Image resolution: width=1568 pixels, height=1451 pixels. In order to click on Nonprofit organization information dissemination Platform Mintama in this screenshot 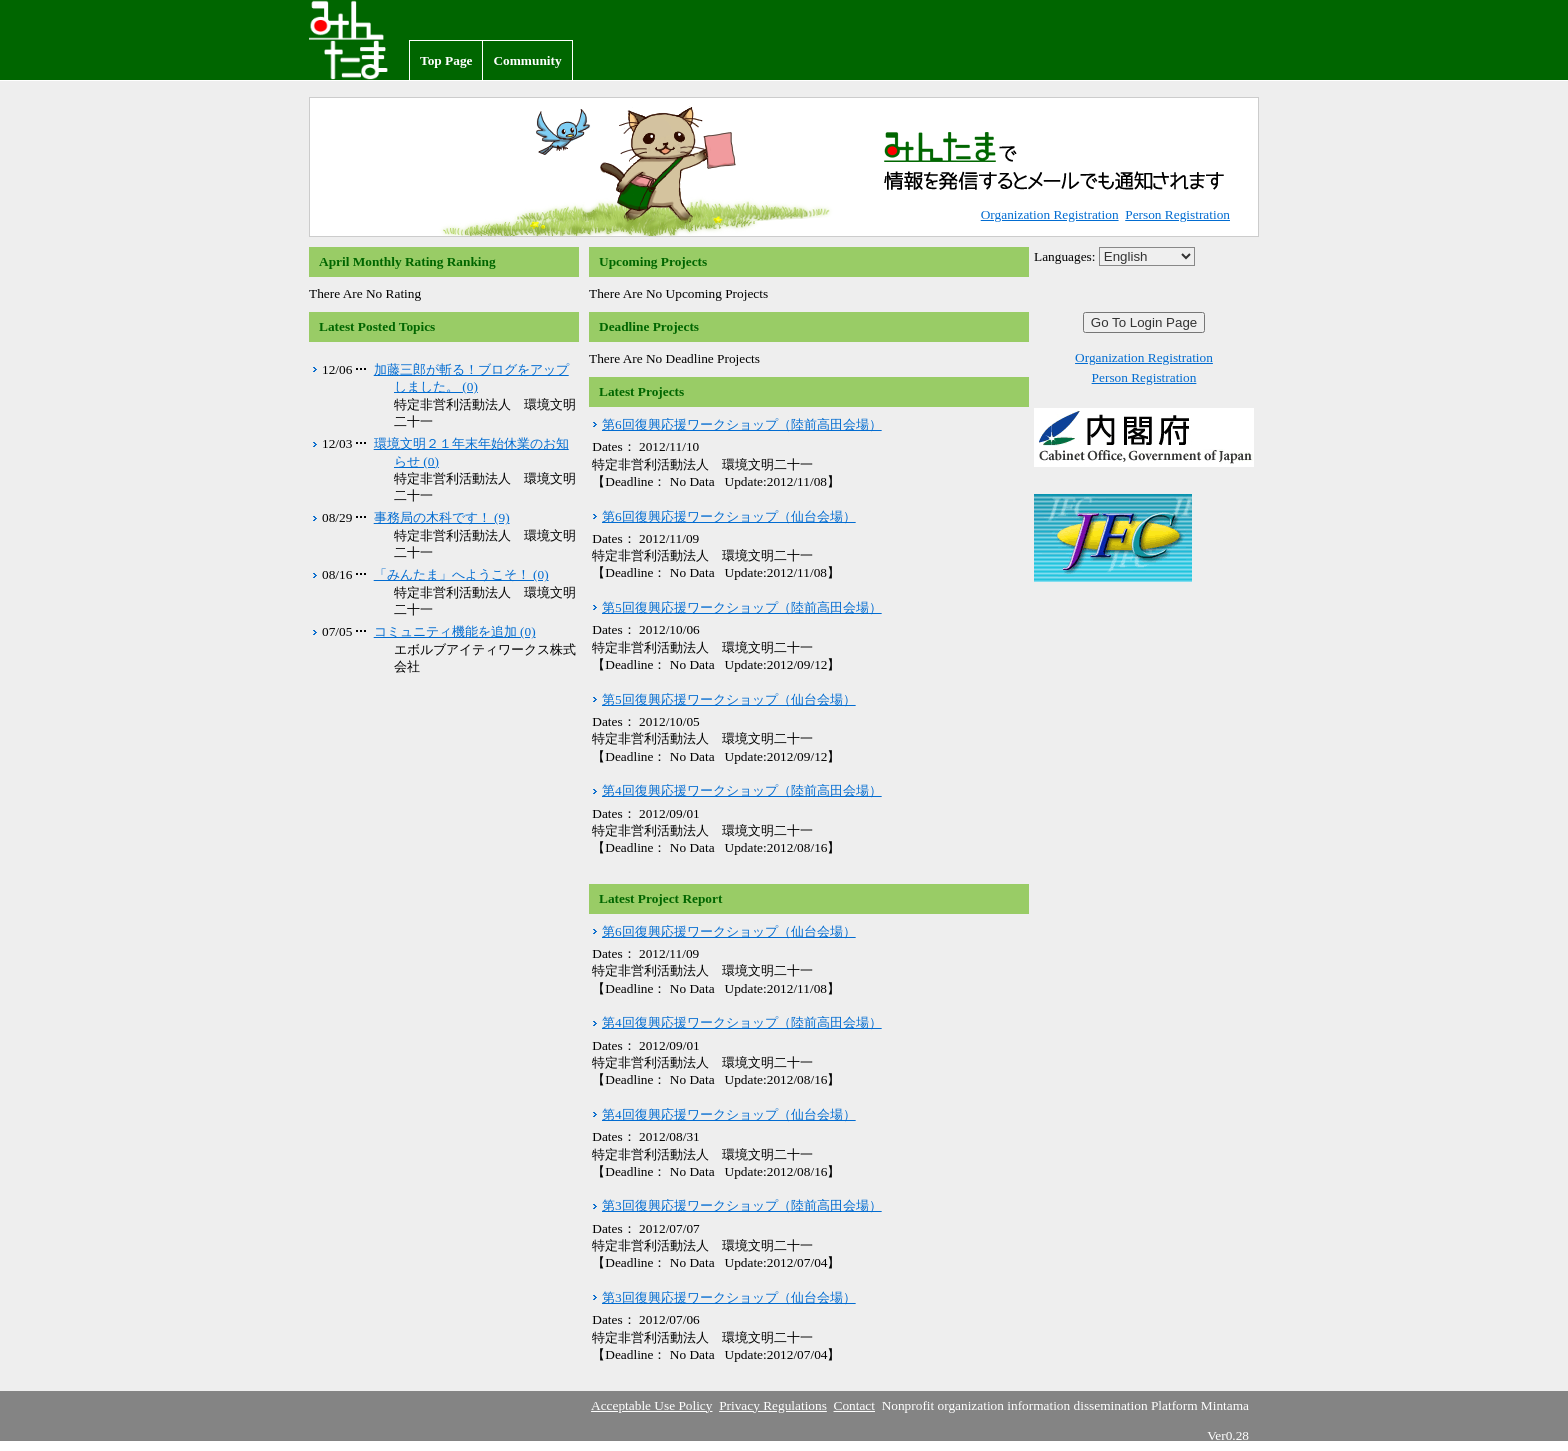, I will do `click(359, 40)`.